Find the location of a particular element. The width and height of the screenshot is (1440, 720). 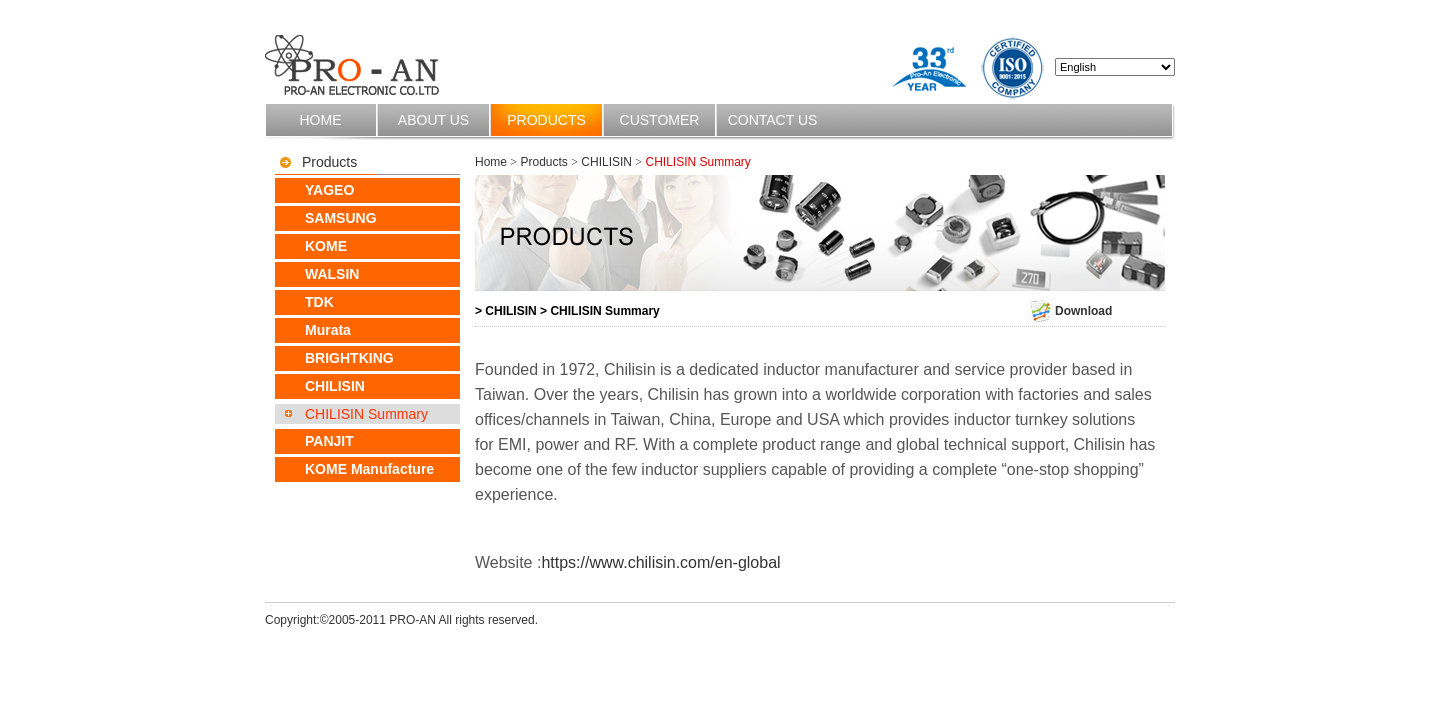

TDK is located at coordinates (319, 302).